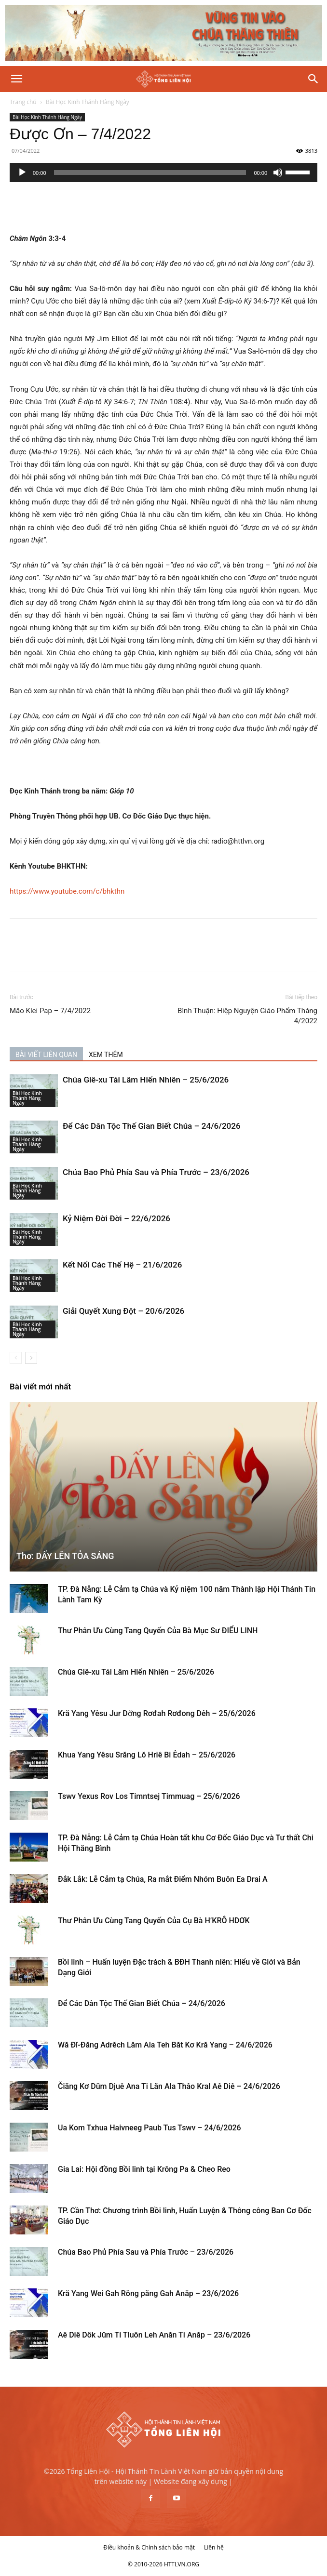 Image resolution: width=327 pixels, height=2576 pixels. I want to click on Giải Quyết Xung Đột – 20/6/2026, so click(123, 1311).